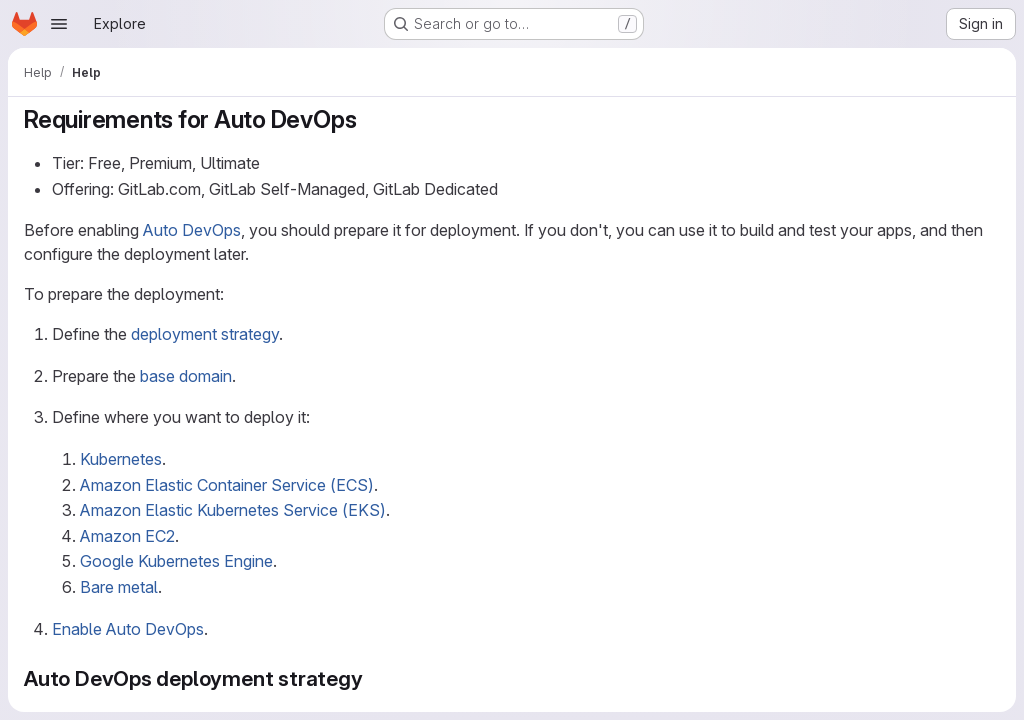  Describe the element at coordinates (205, 334) in the screenshot. I see `deployment strategy` at that location.